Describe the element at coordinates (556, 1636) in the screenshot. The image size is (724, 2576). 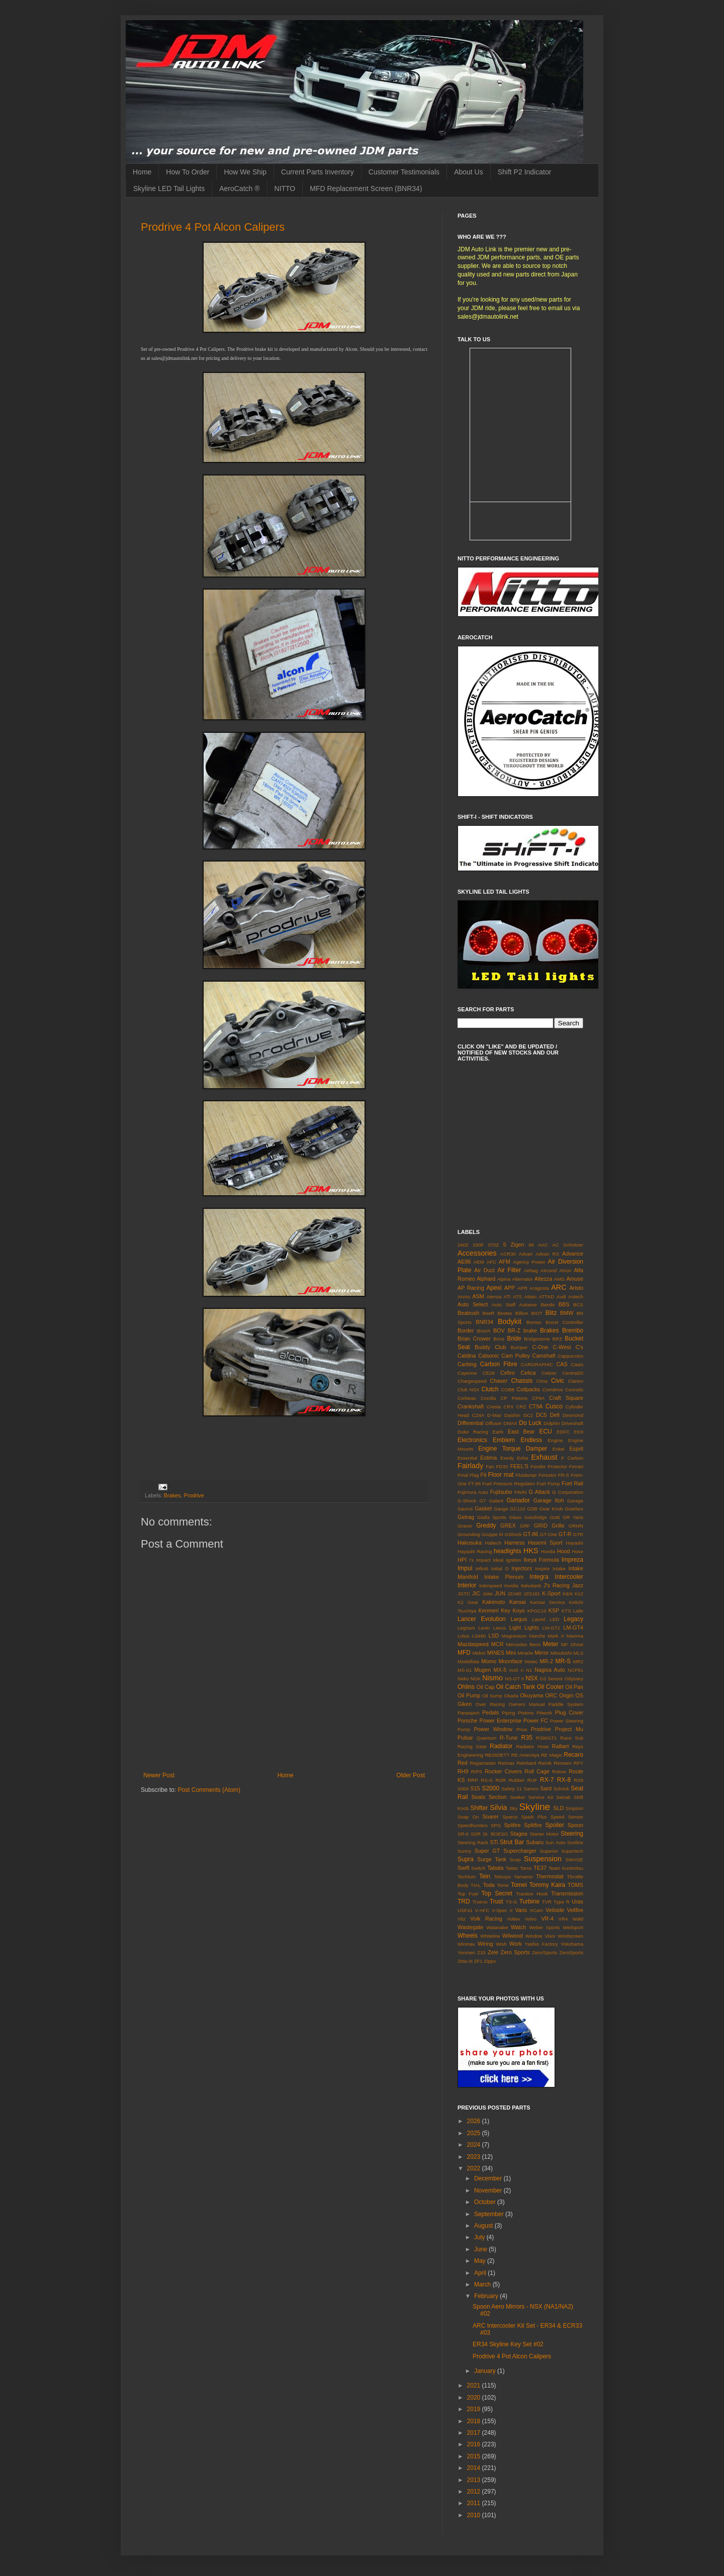
I see `Mark II` at that location.